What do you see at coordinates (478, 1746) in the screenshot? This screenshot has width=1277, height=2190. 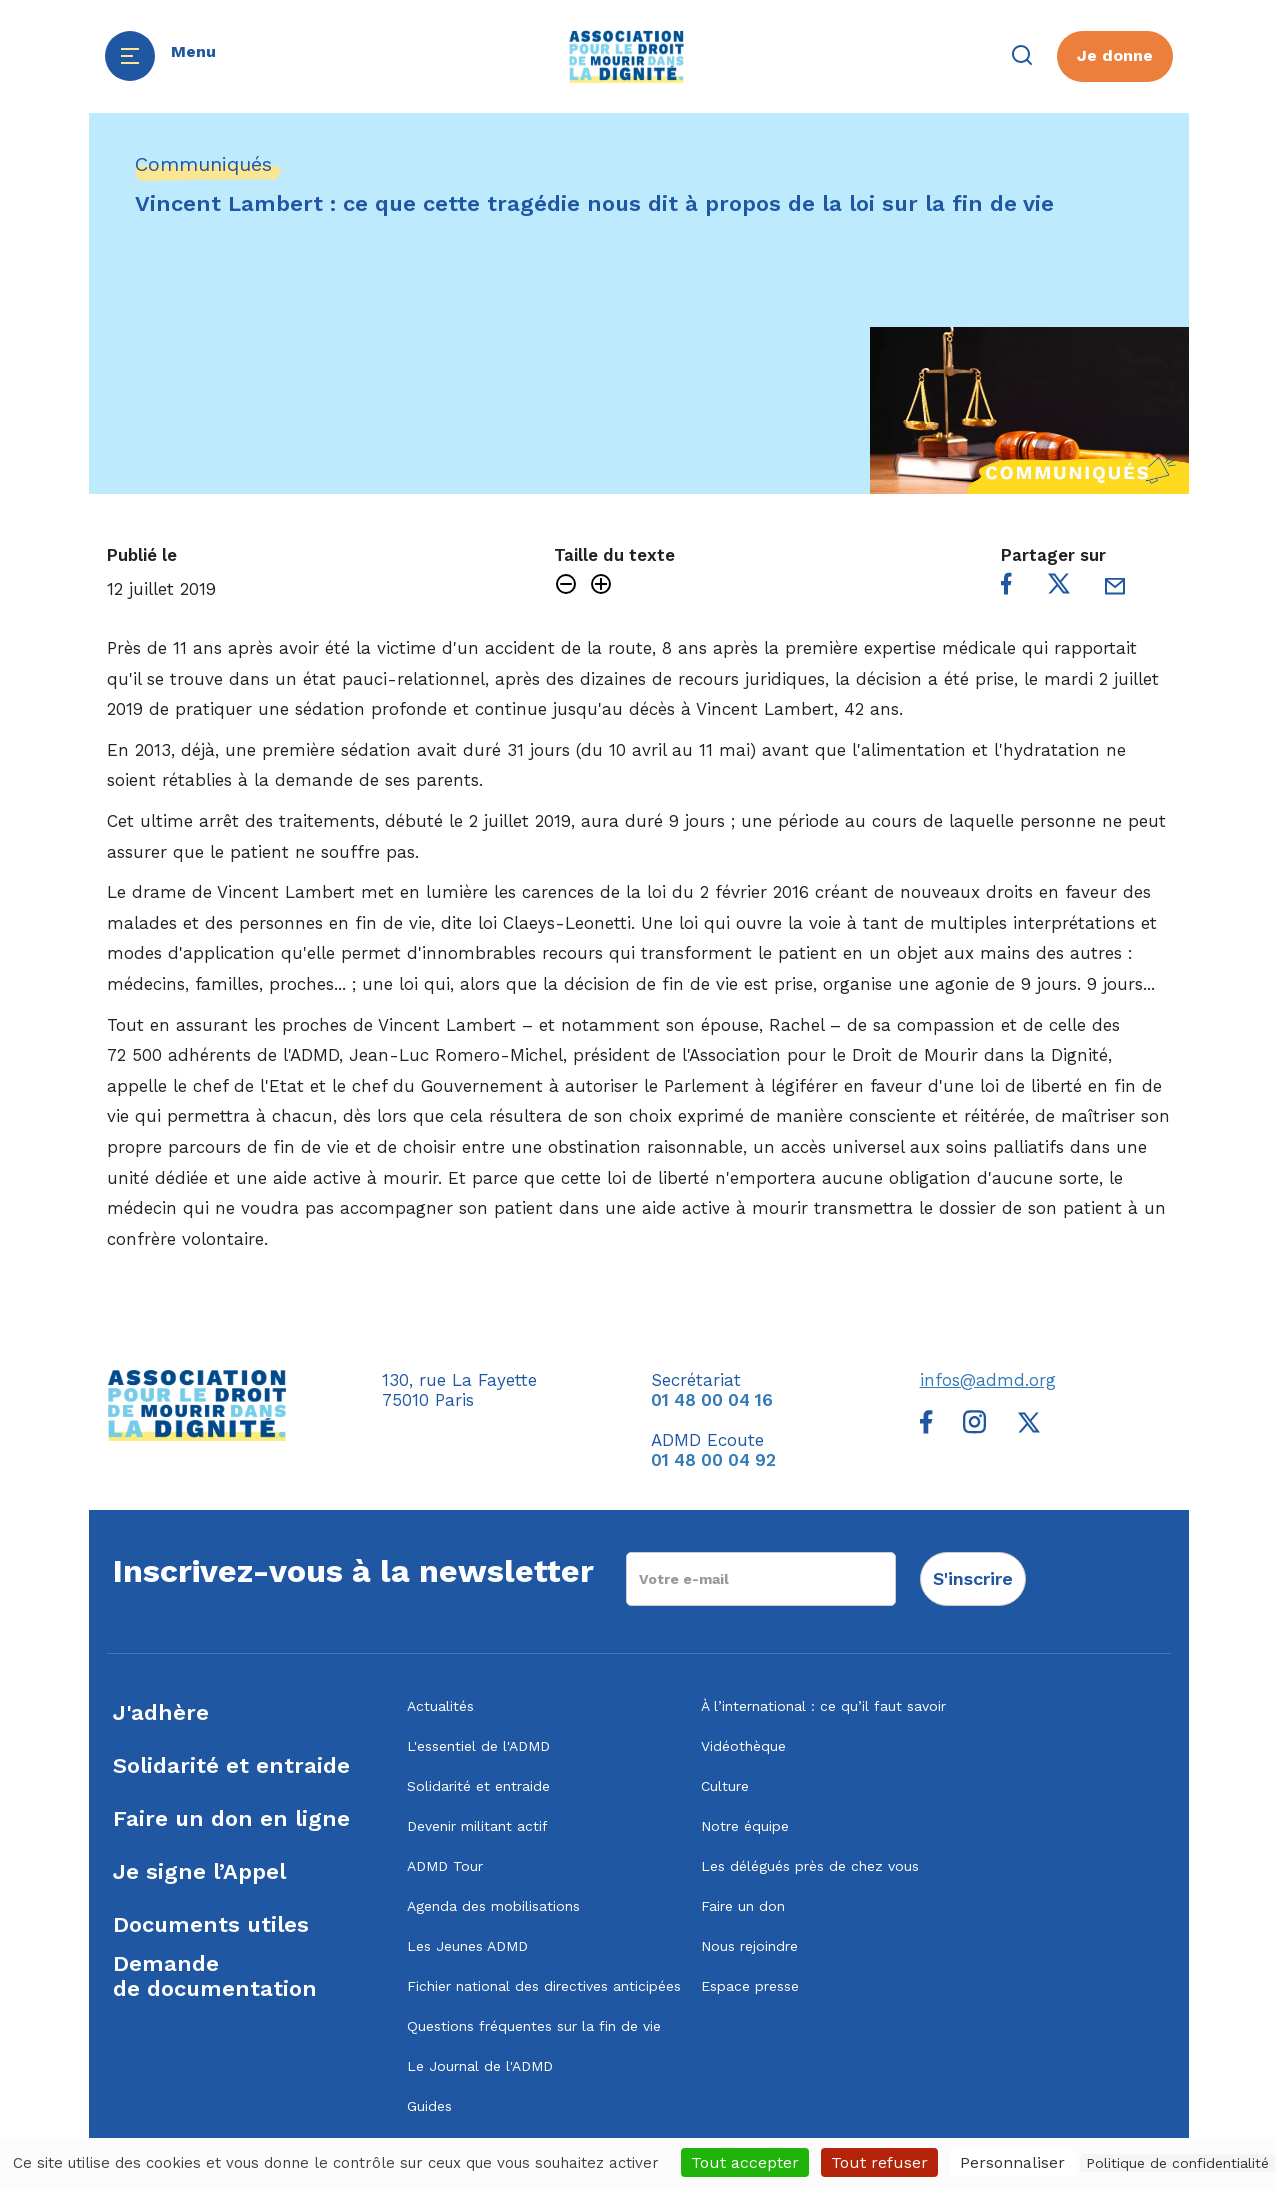 I see `L'essentiel de l'ADMD` at bounding box center [478, 1746].